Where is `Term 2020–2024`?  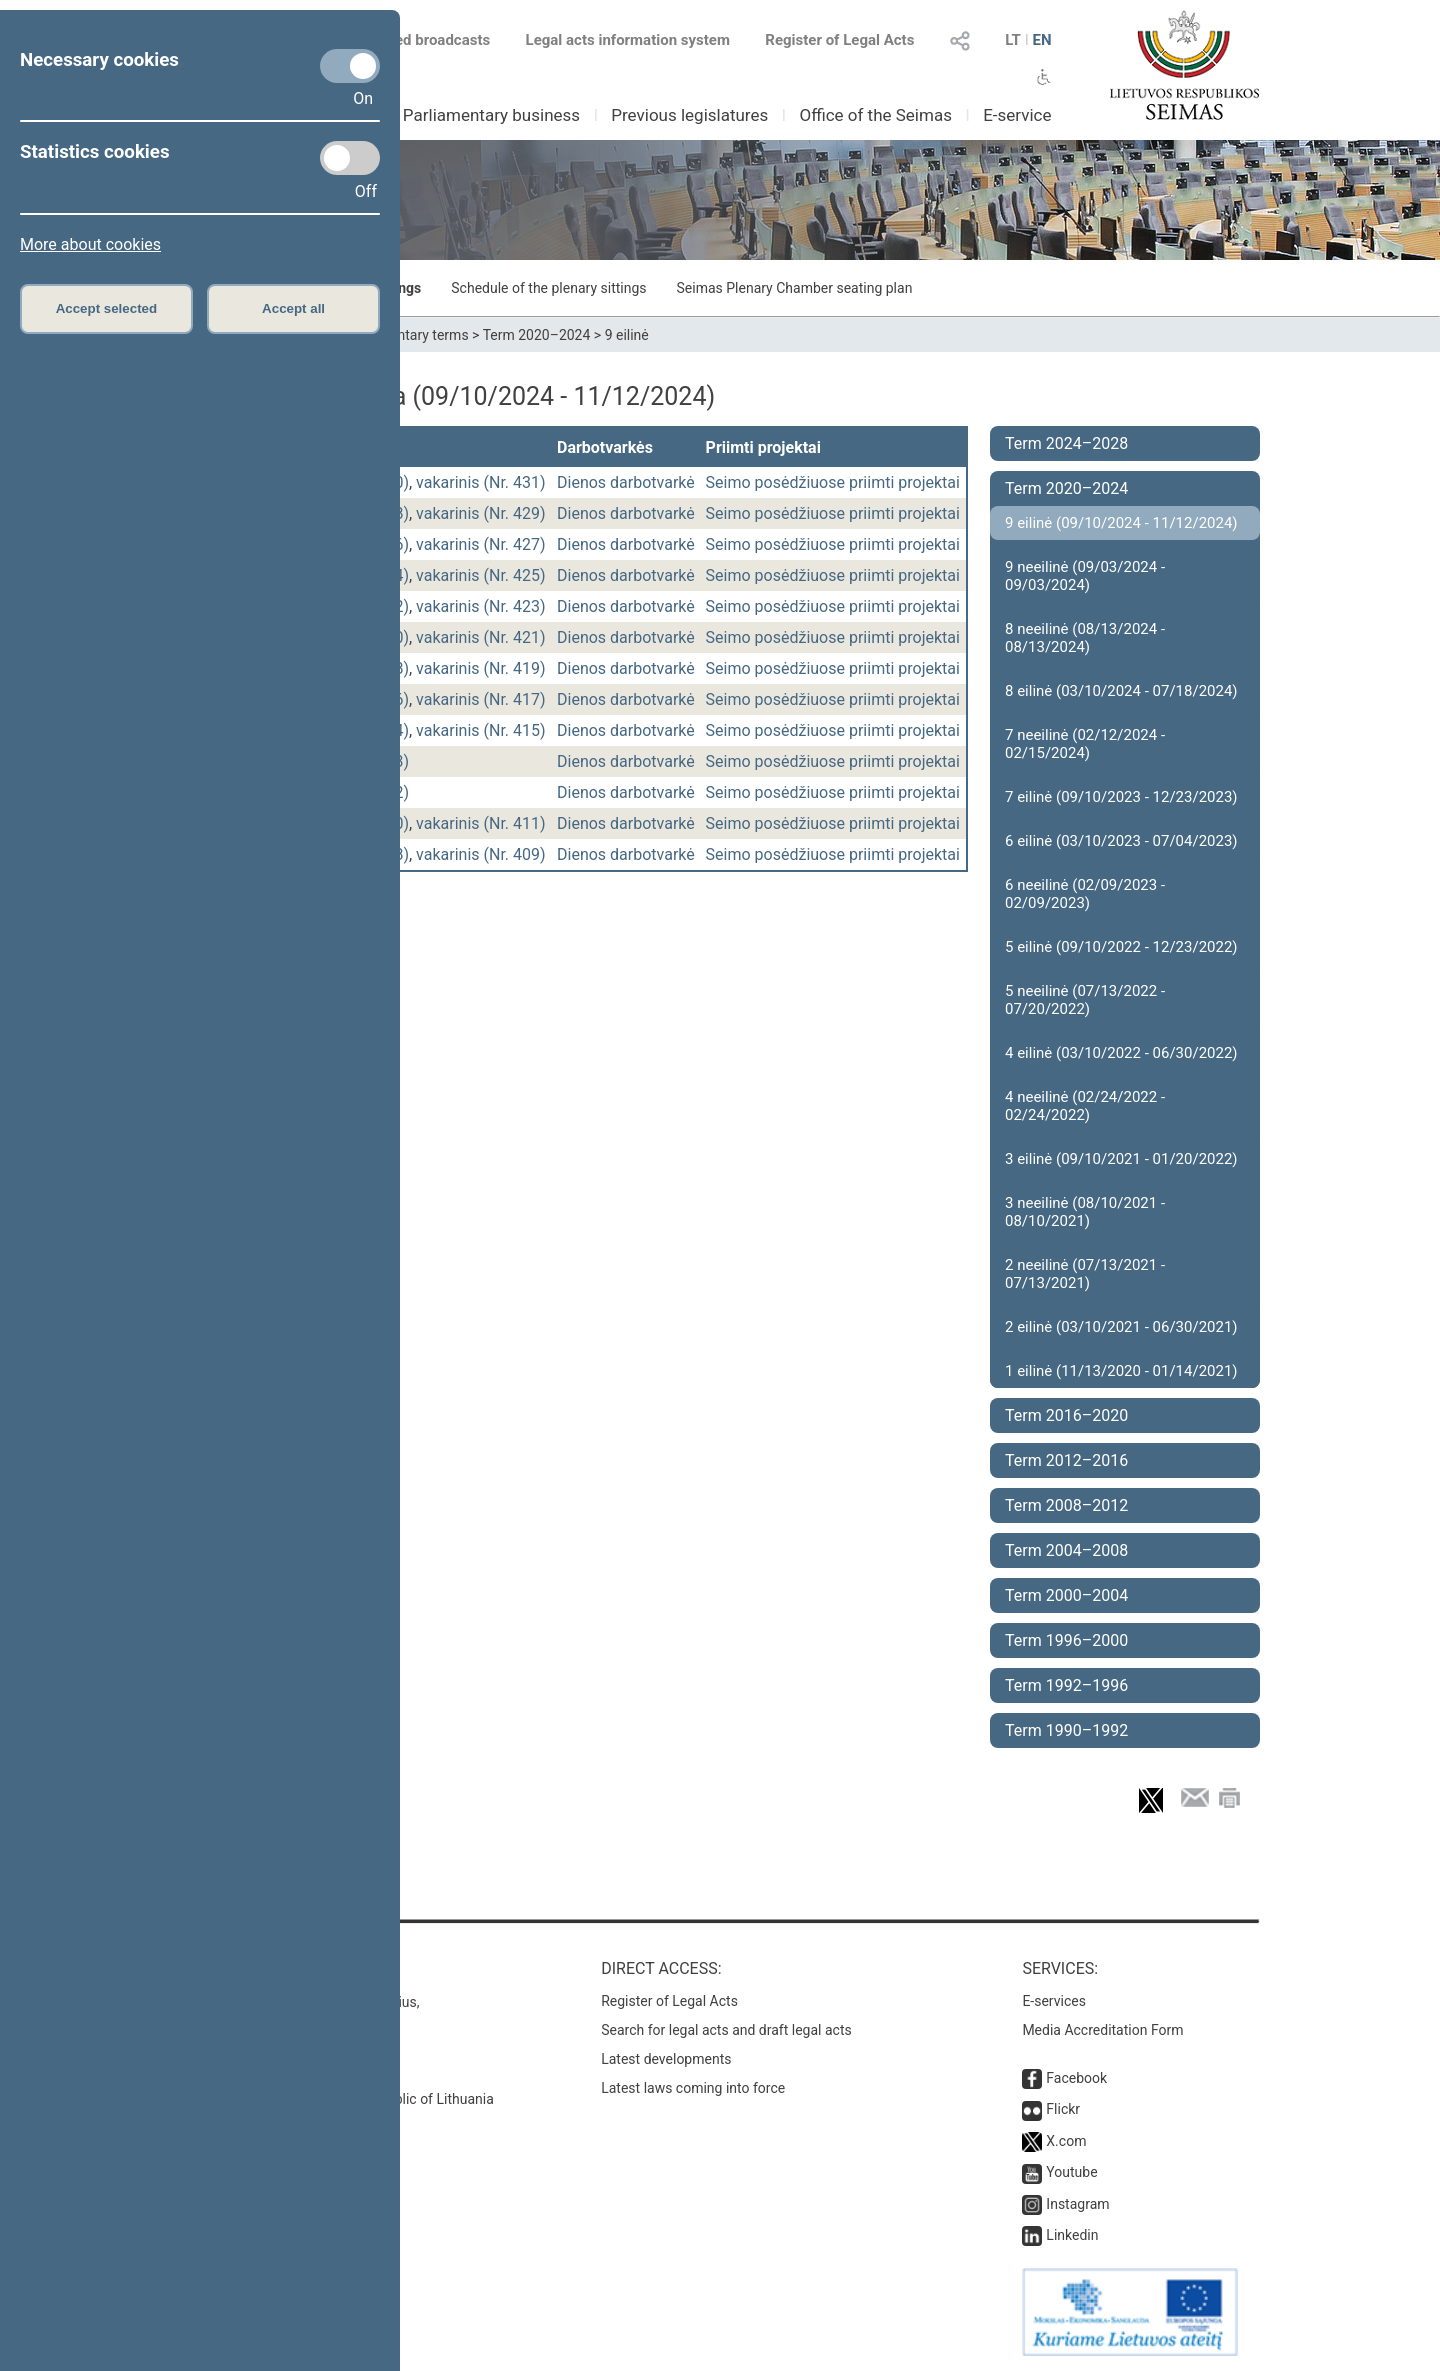
Term 2020–2024 is located at coordinates (537, 335).